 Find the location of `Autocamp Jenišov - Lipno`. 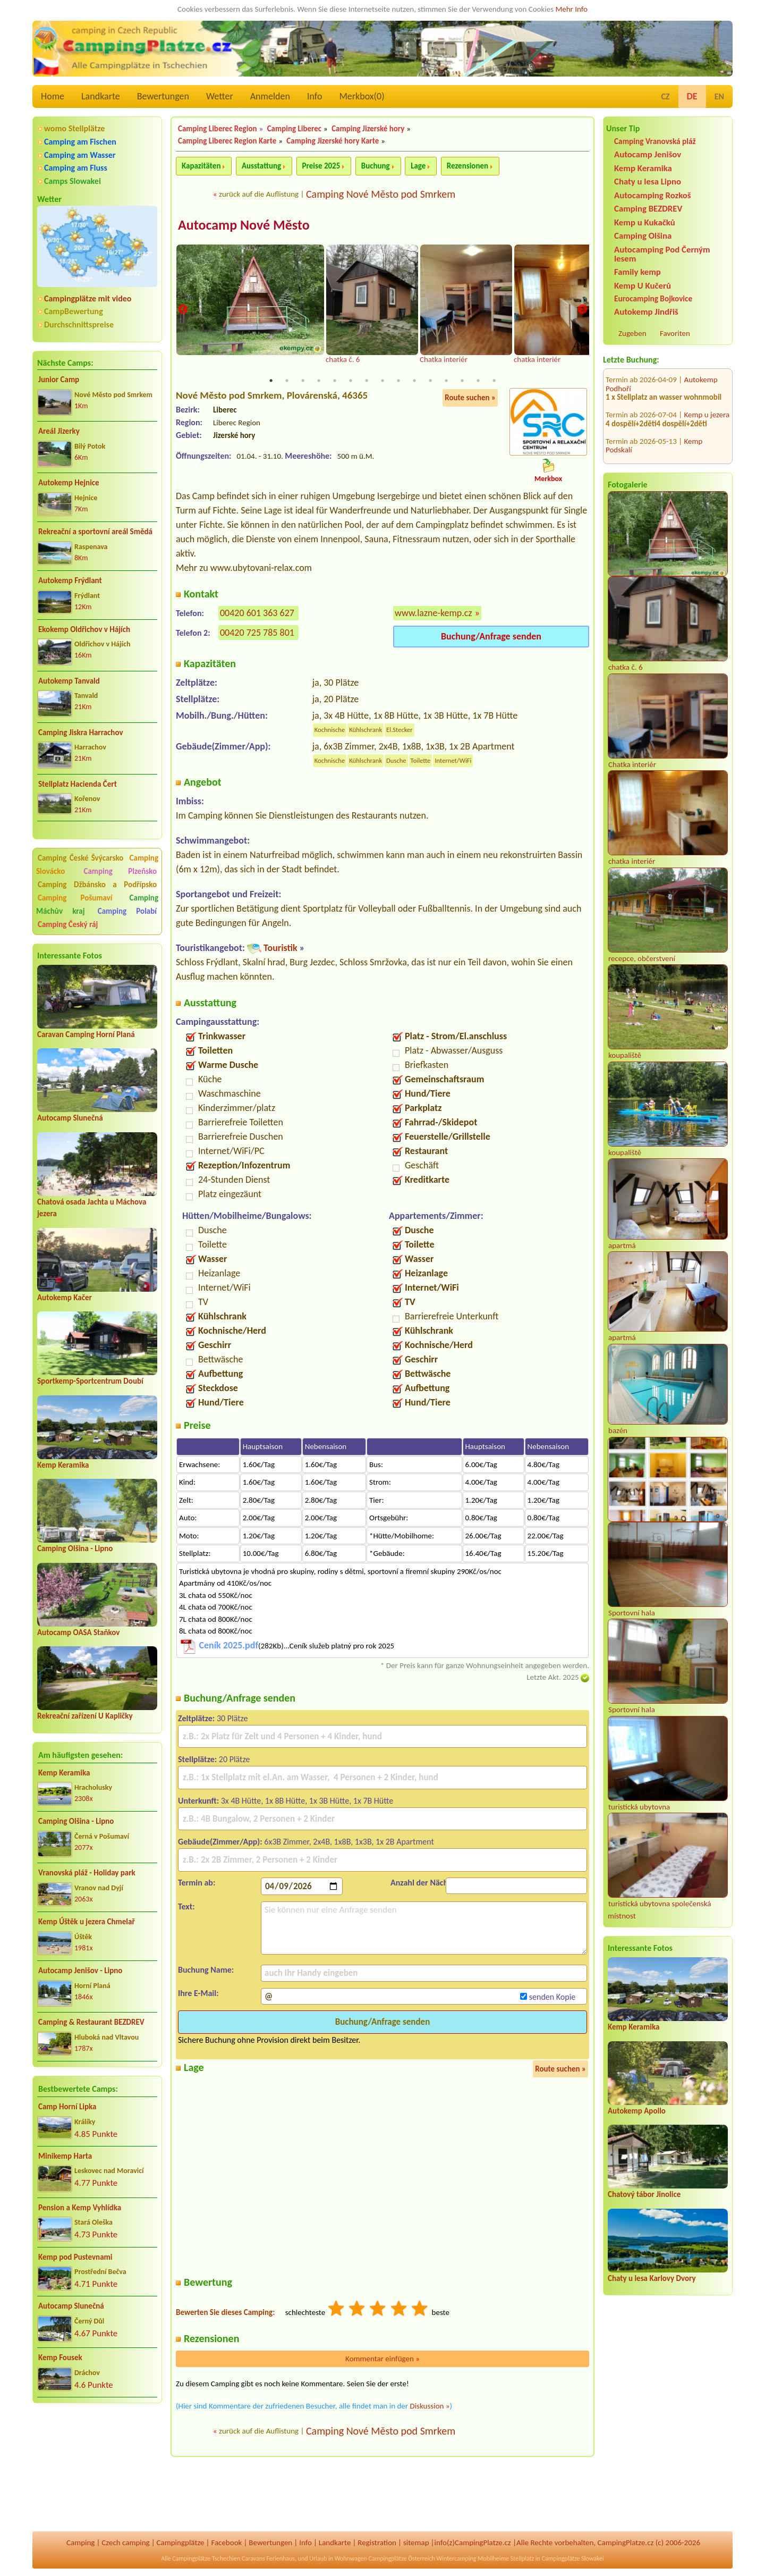

Autocamp Jenišov - Lipno is located at coordinates (80, 1970).